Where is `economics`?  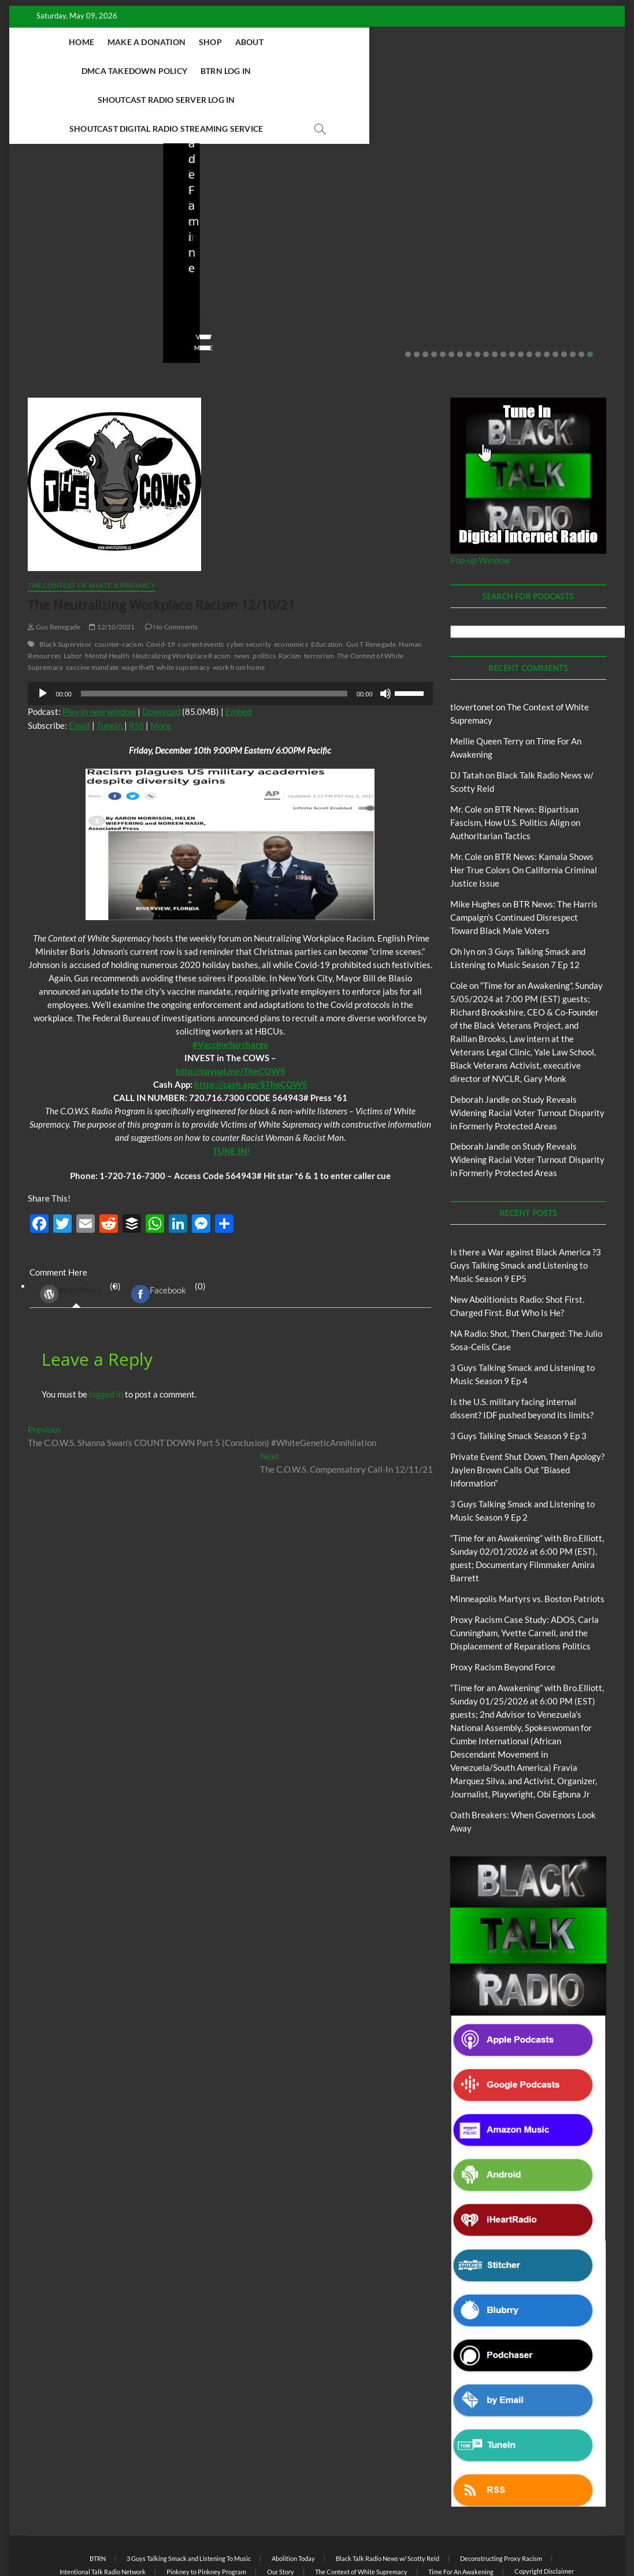 economics is located at coordinates (291, 587).